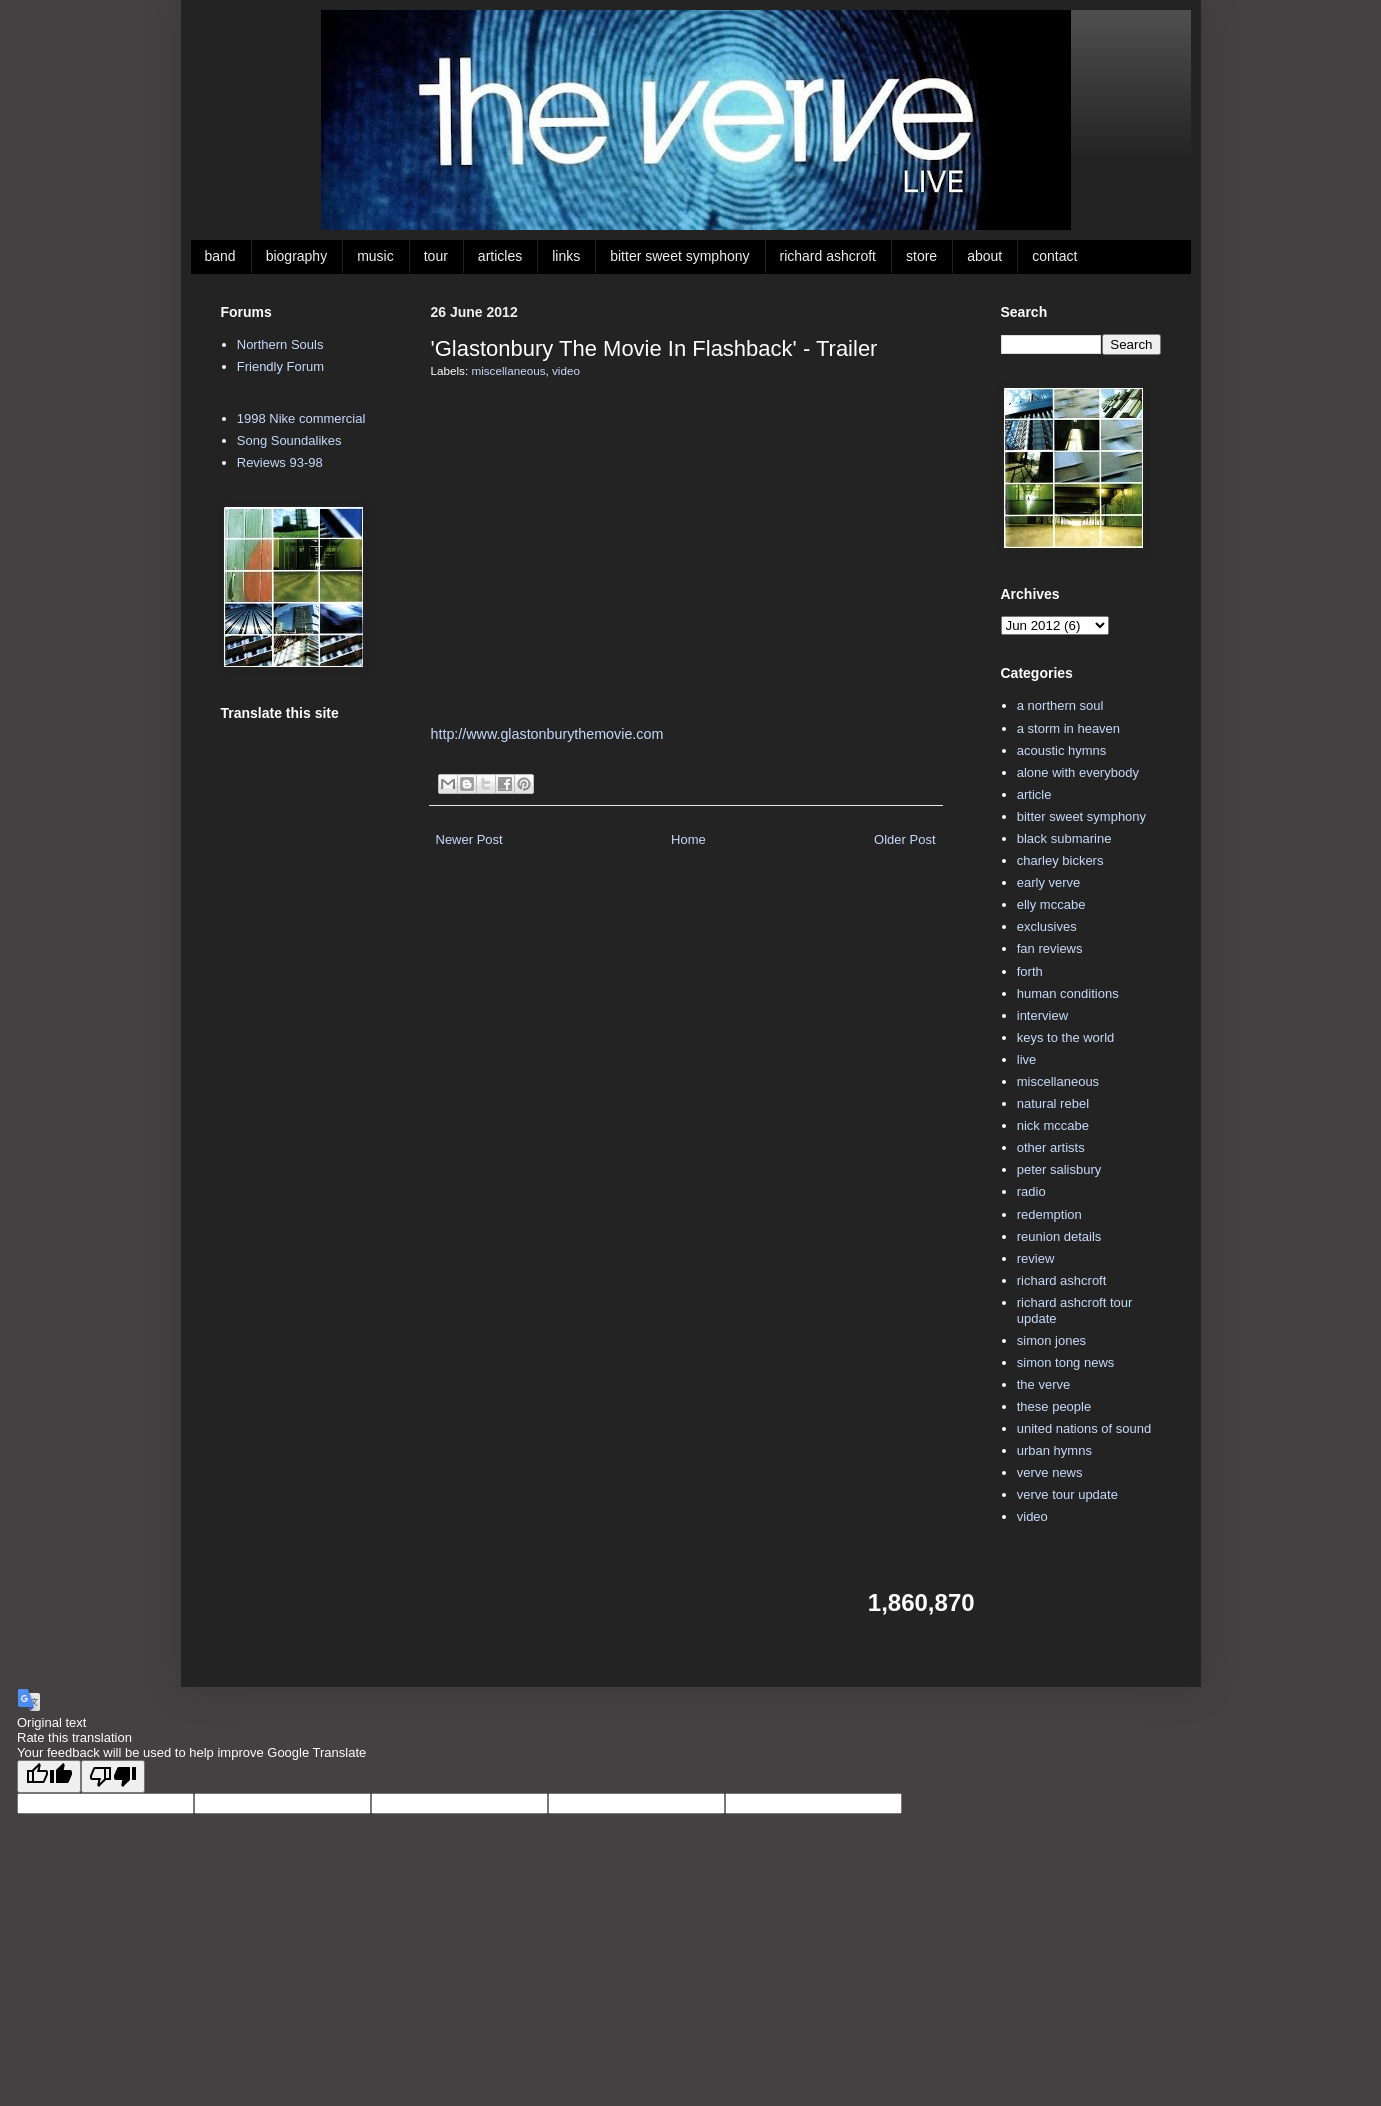 This screenshot has height=2106, width=1381. I want to click on Friendly Forum, so click(280, 366).